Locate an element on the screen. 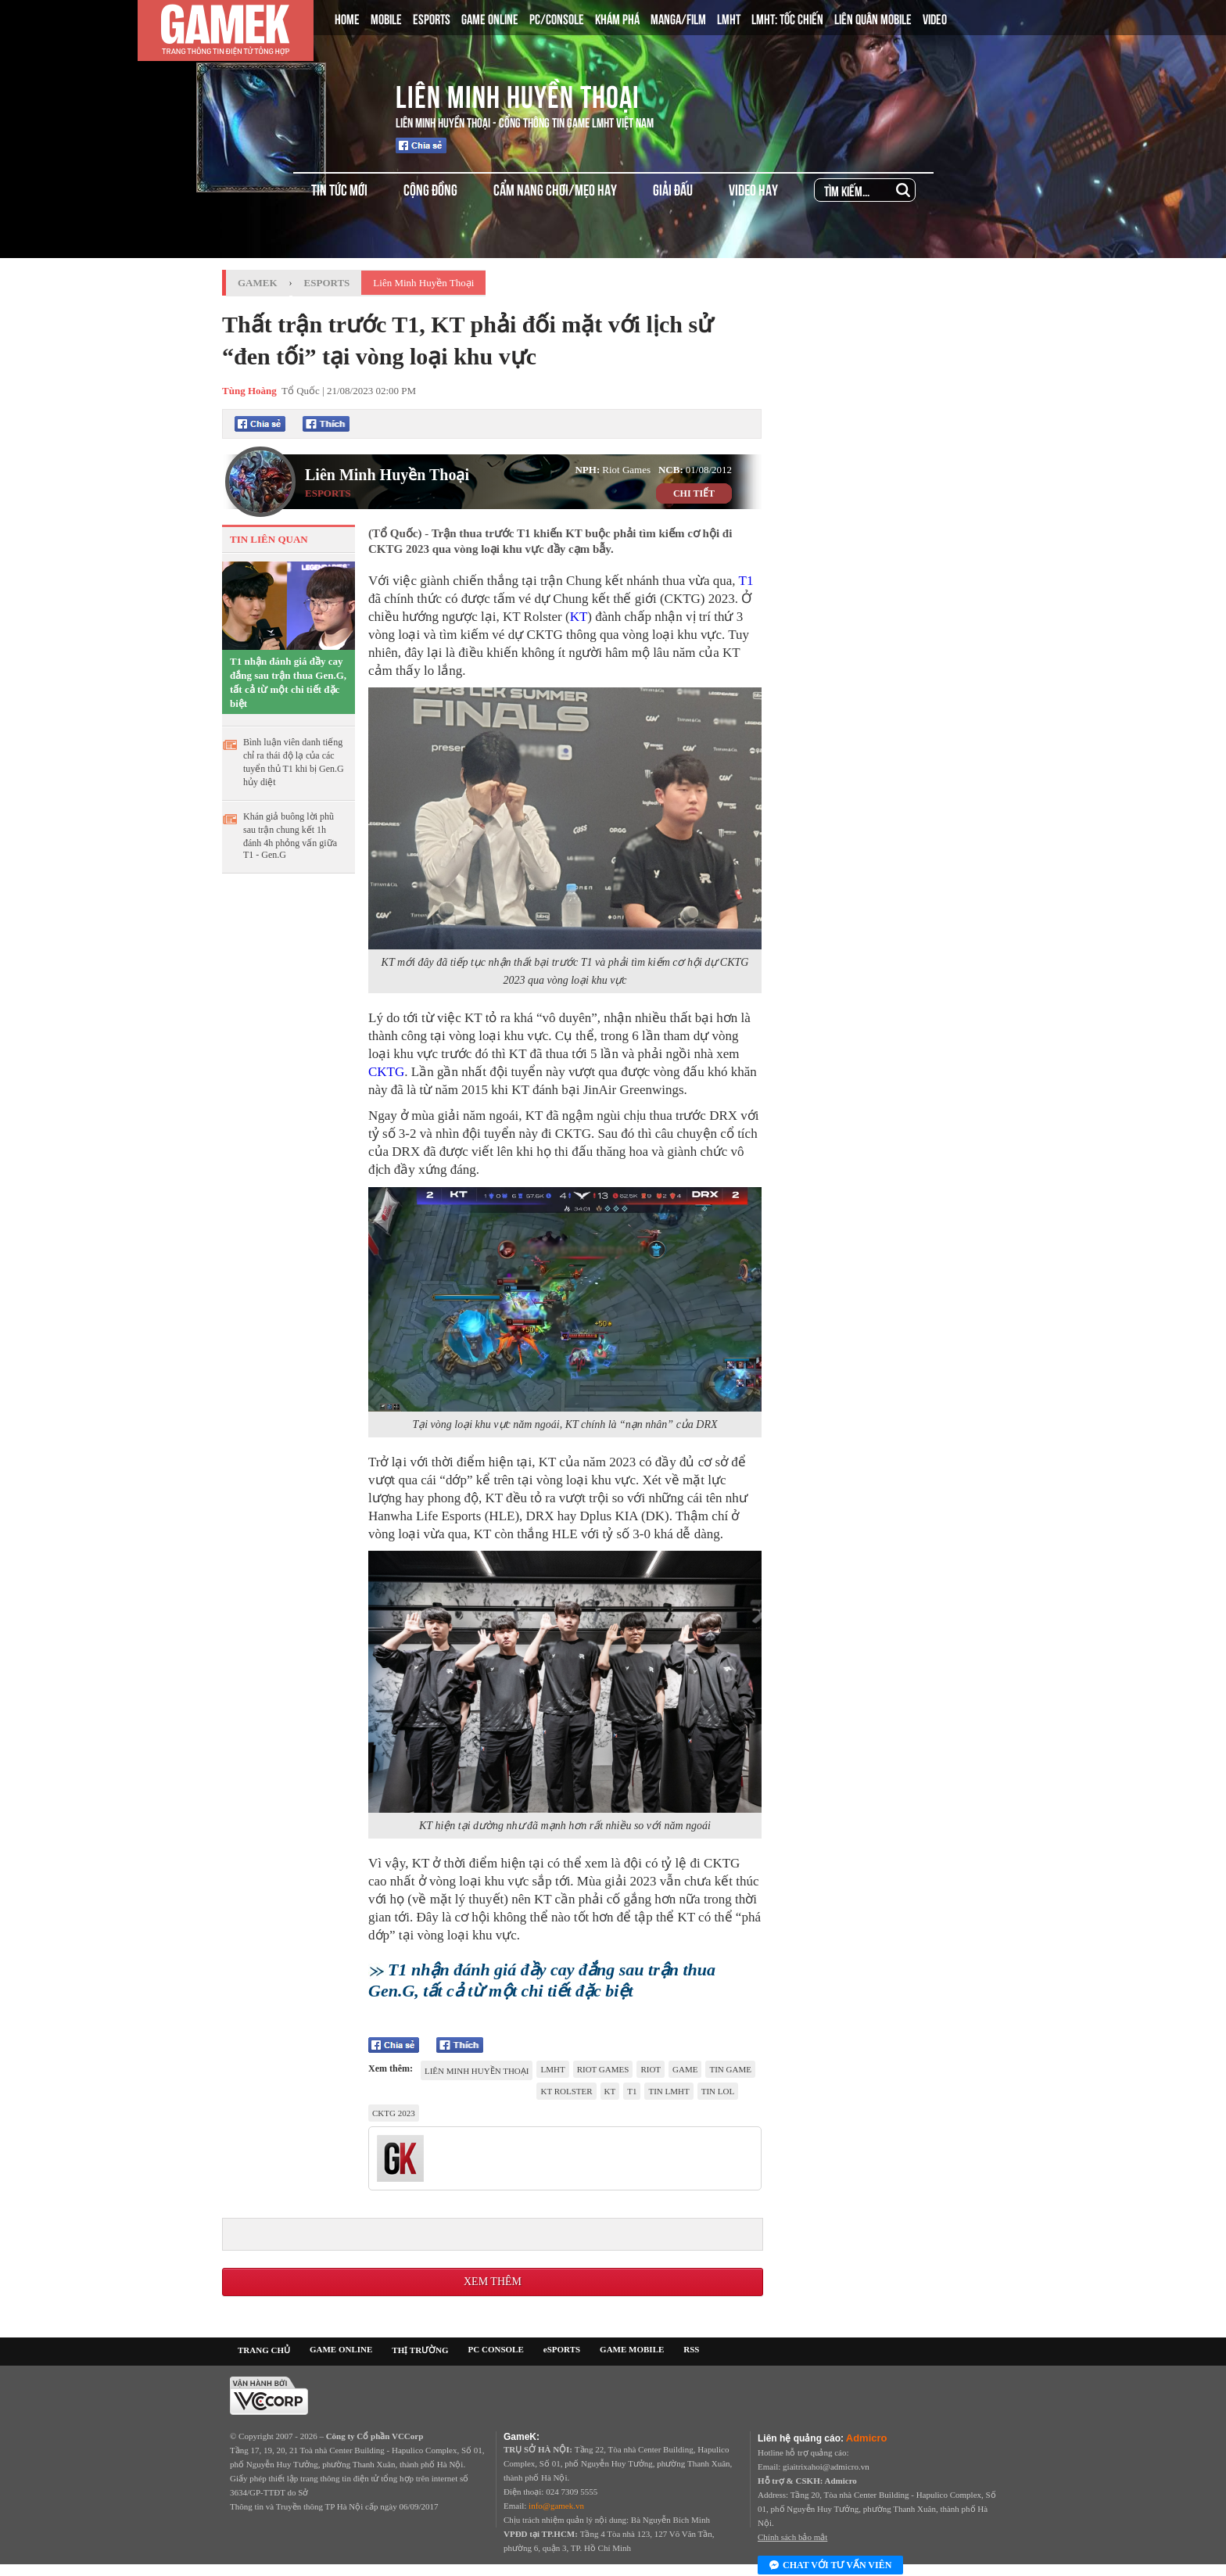 This screenshot has width=1226, height=2576. Bình luận viên danh tiếng chỉ ra thái độ lạ của các tuyển thủ T1 khi bị Gen.G hủy diệt is located at coordinates (293, 762).